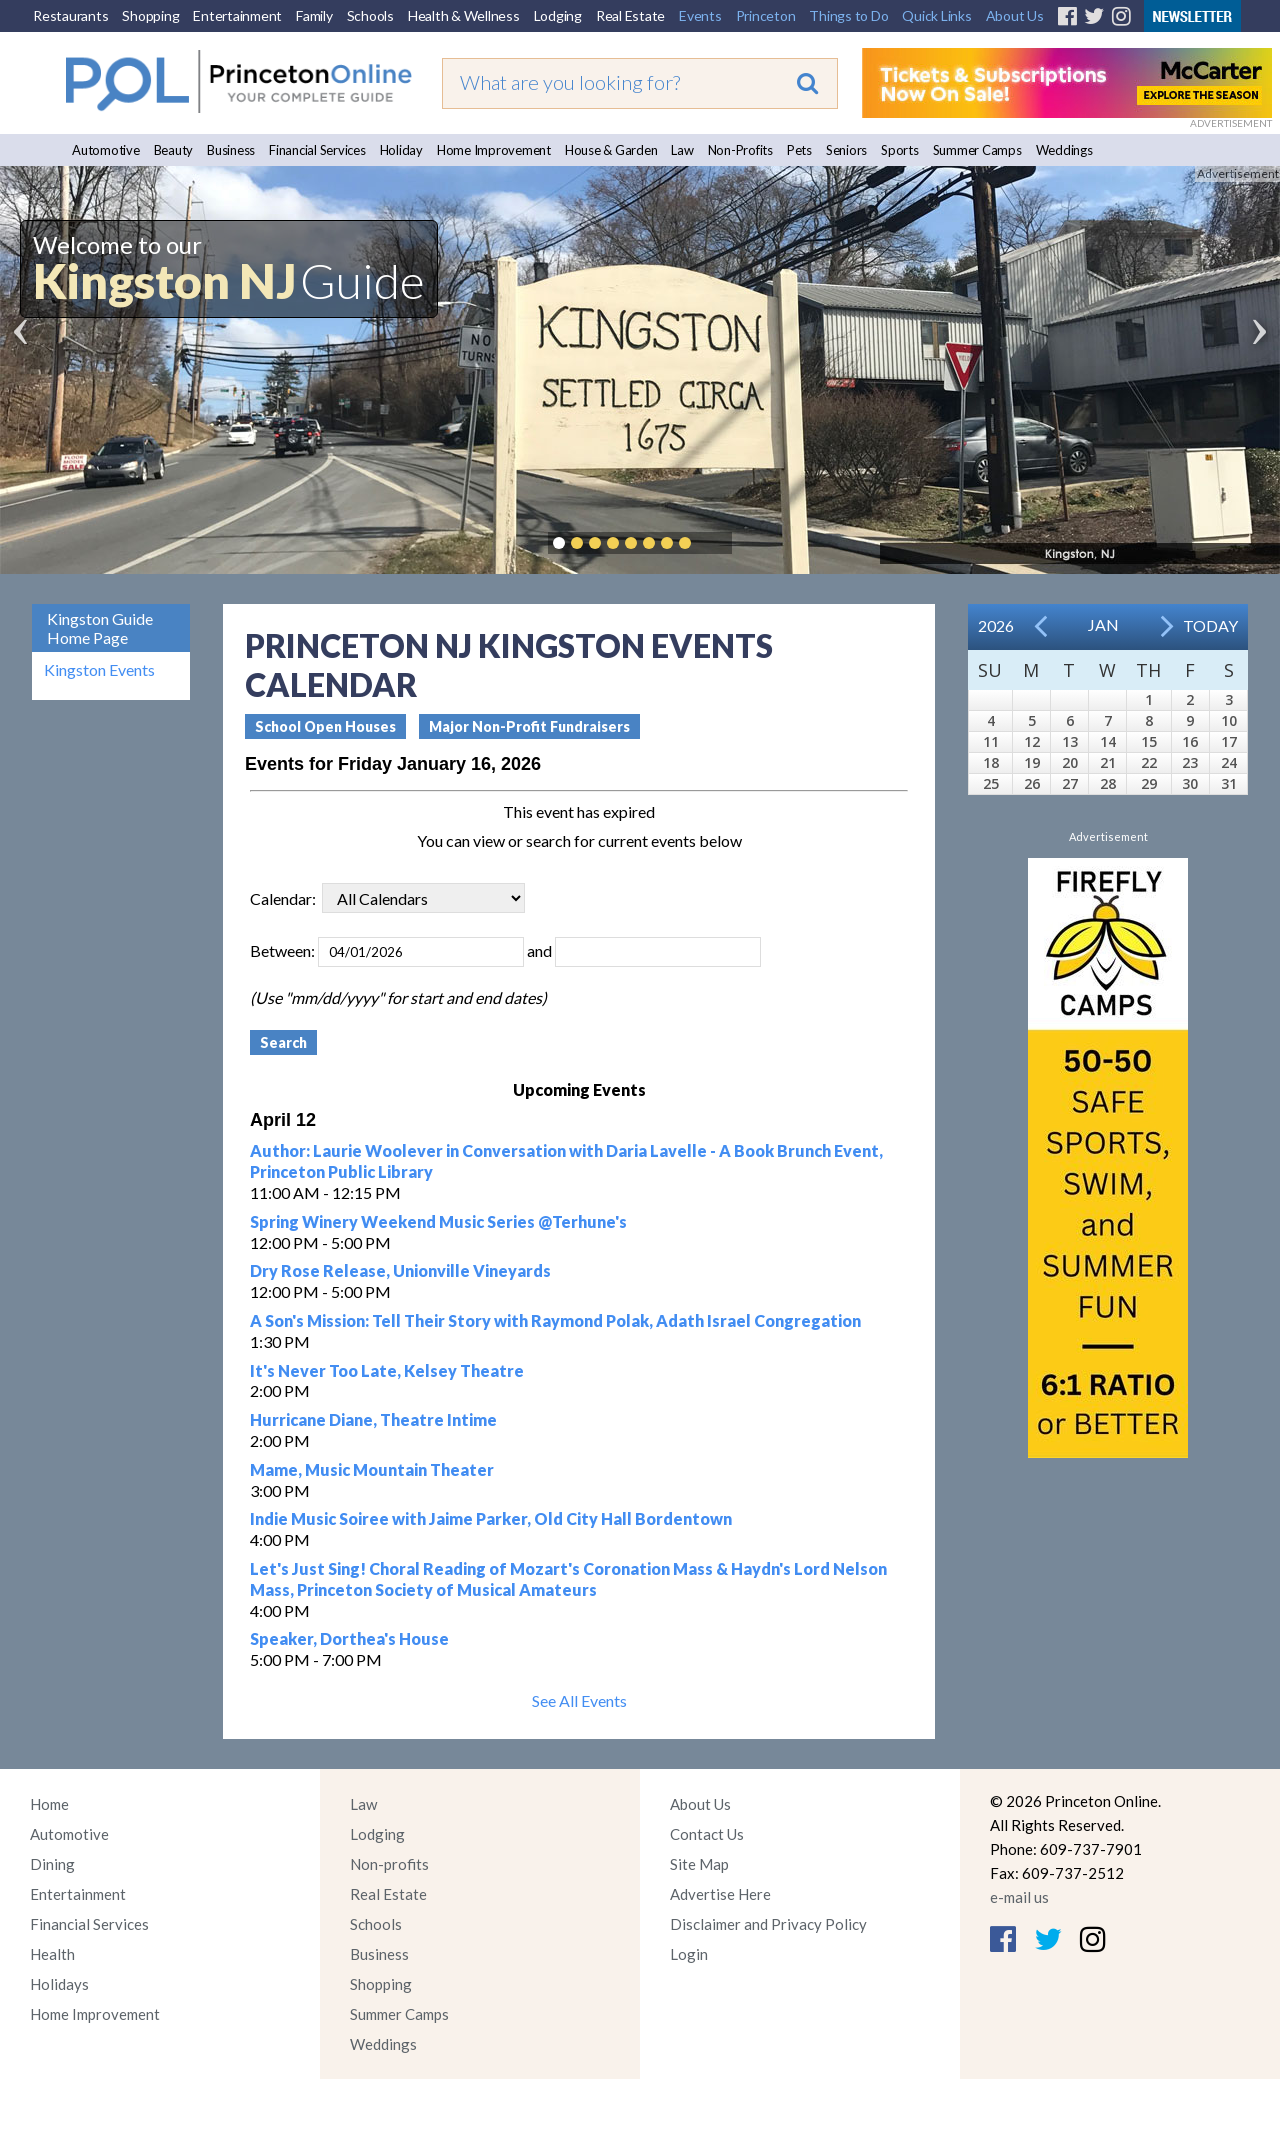  Describe the element at coordinates (314, 15) in the screenshot. I see `Family` at that location.